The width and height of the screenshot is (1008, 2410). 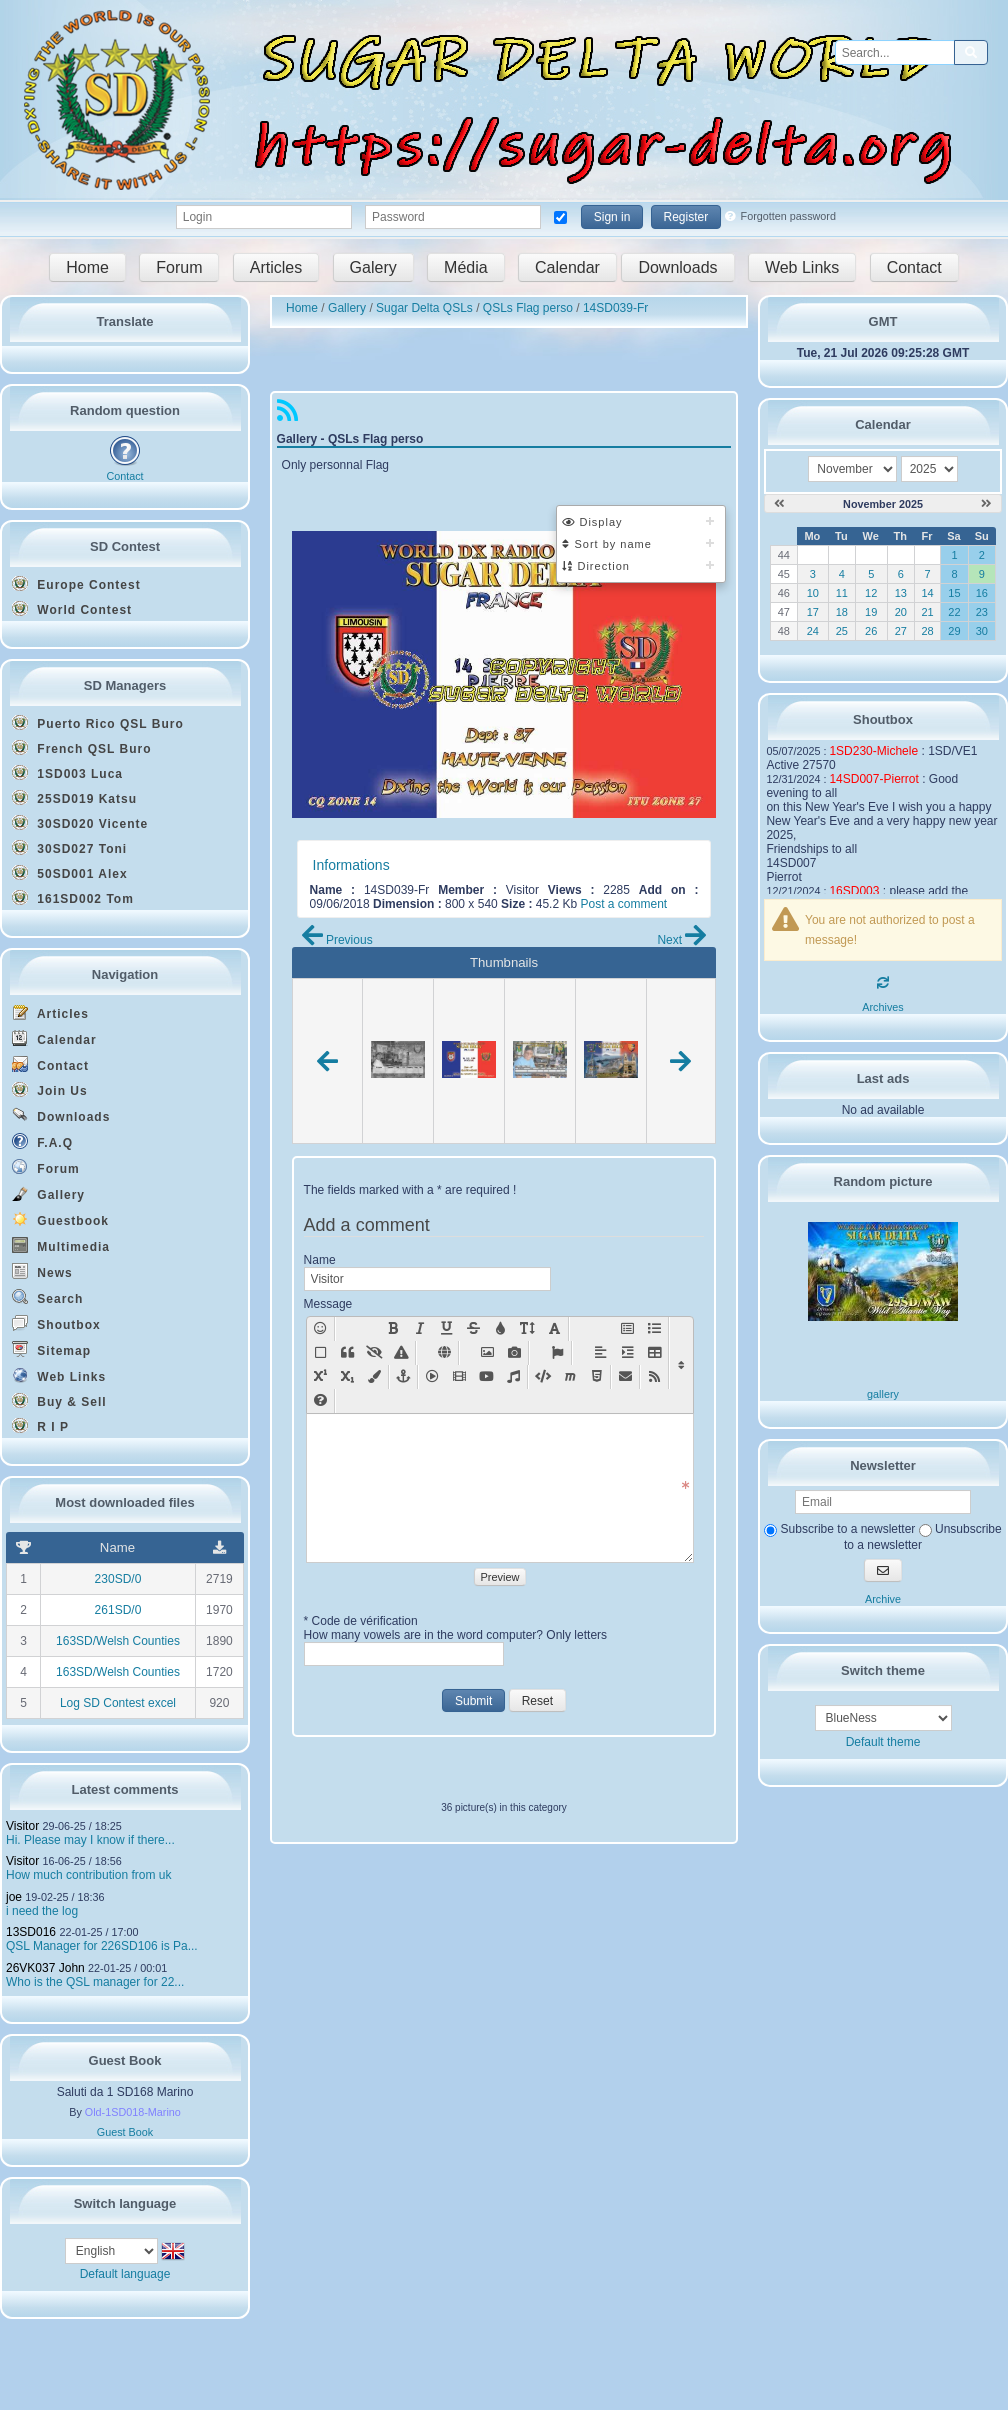 What do you see at coordinates (320, 1401) in the screenshot?
I see `[BBcode help New window]` at bounding box center [320, 1401].